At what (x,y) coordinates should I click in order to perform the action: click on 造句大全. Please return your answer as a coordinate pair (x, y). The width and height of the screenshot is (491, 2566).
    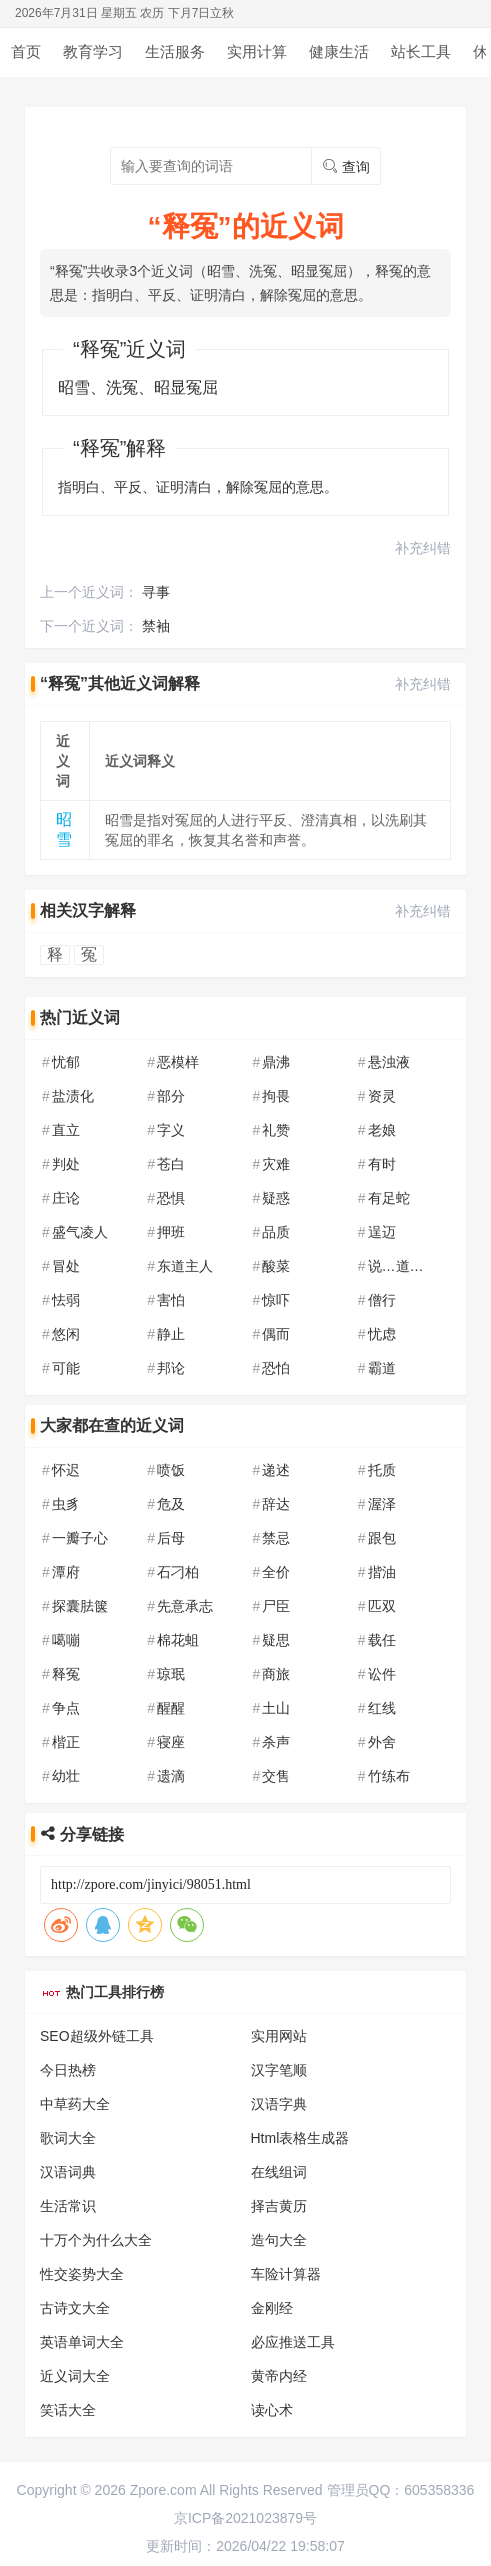
    Looking at the image, I should click on (279, 2240).